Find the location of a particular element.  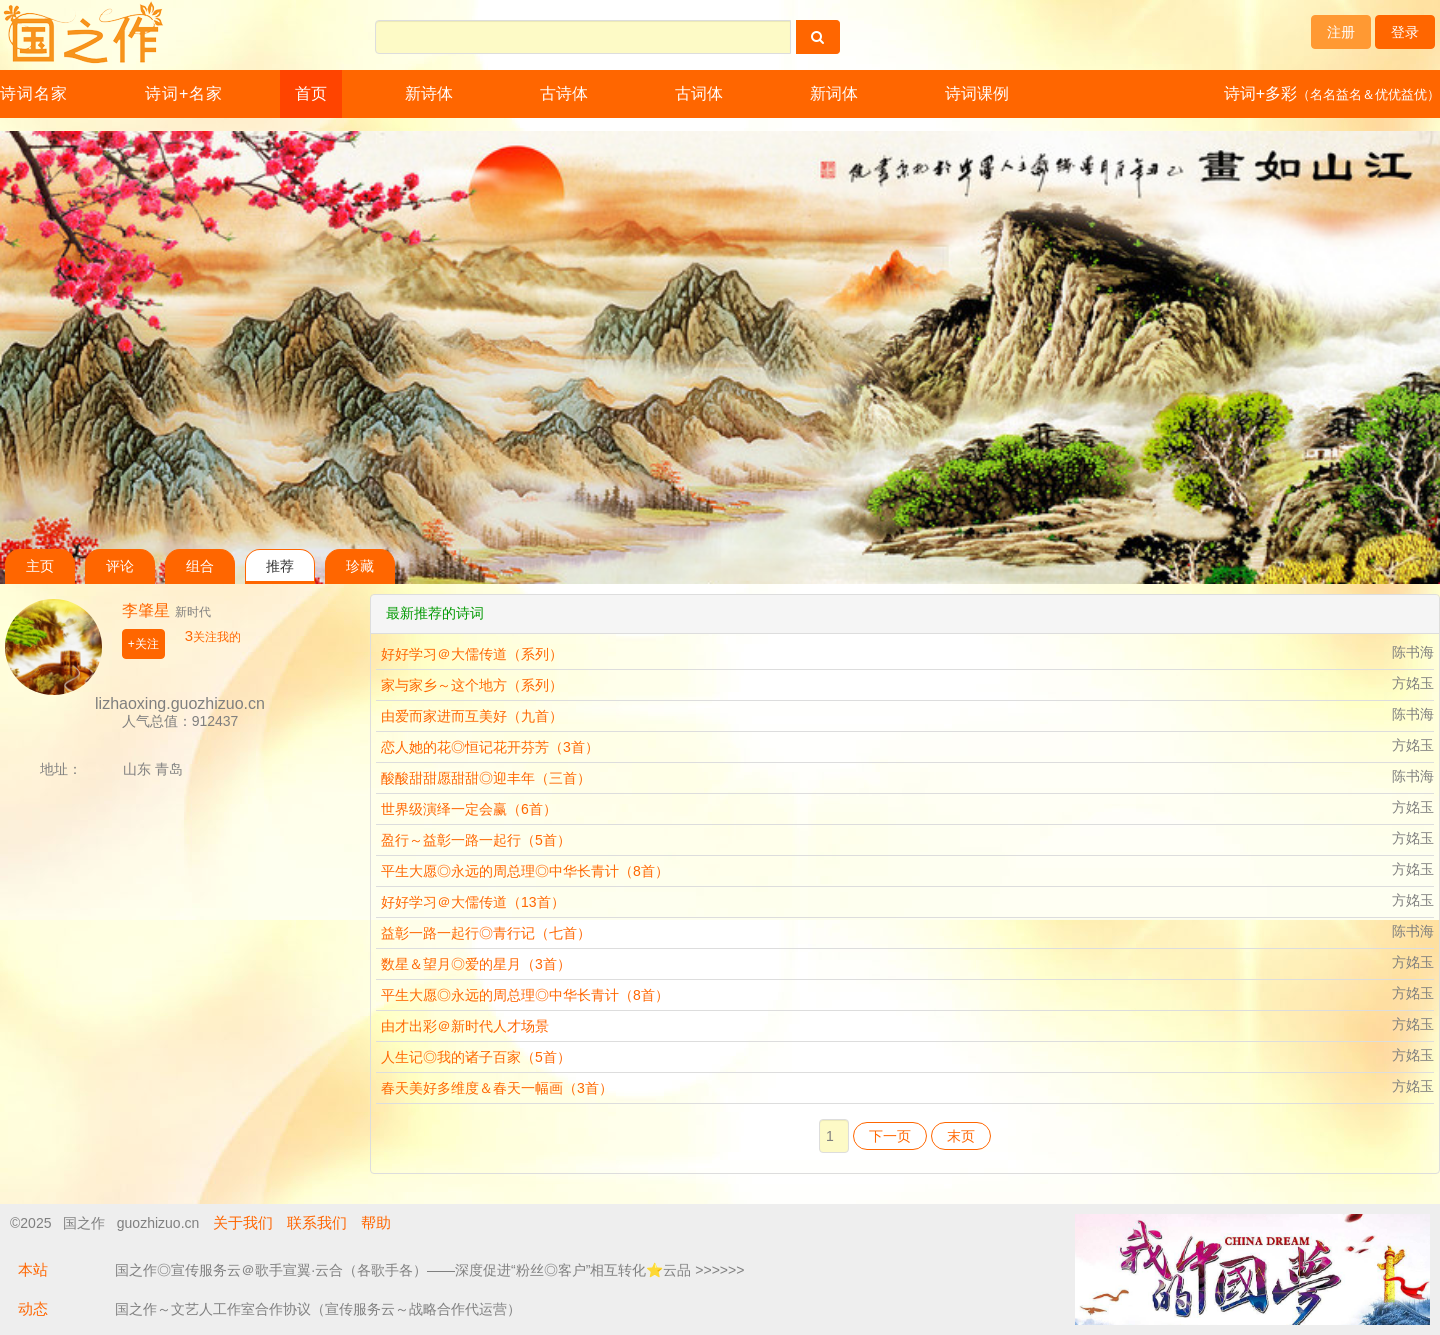

评论 is located at coordinates (120, 566).